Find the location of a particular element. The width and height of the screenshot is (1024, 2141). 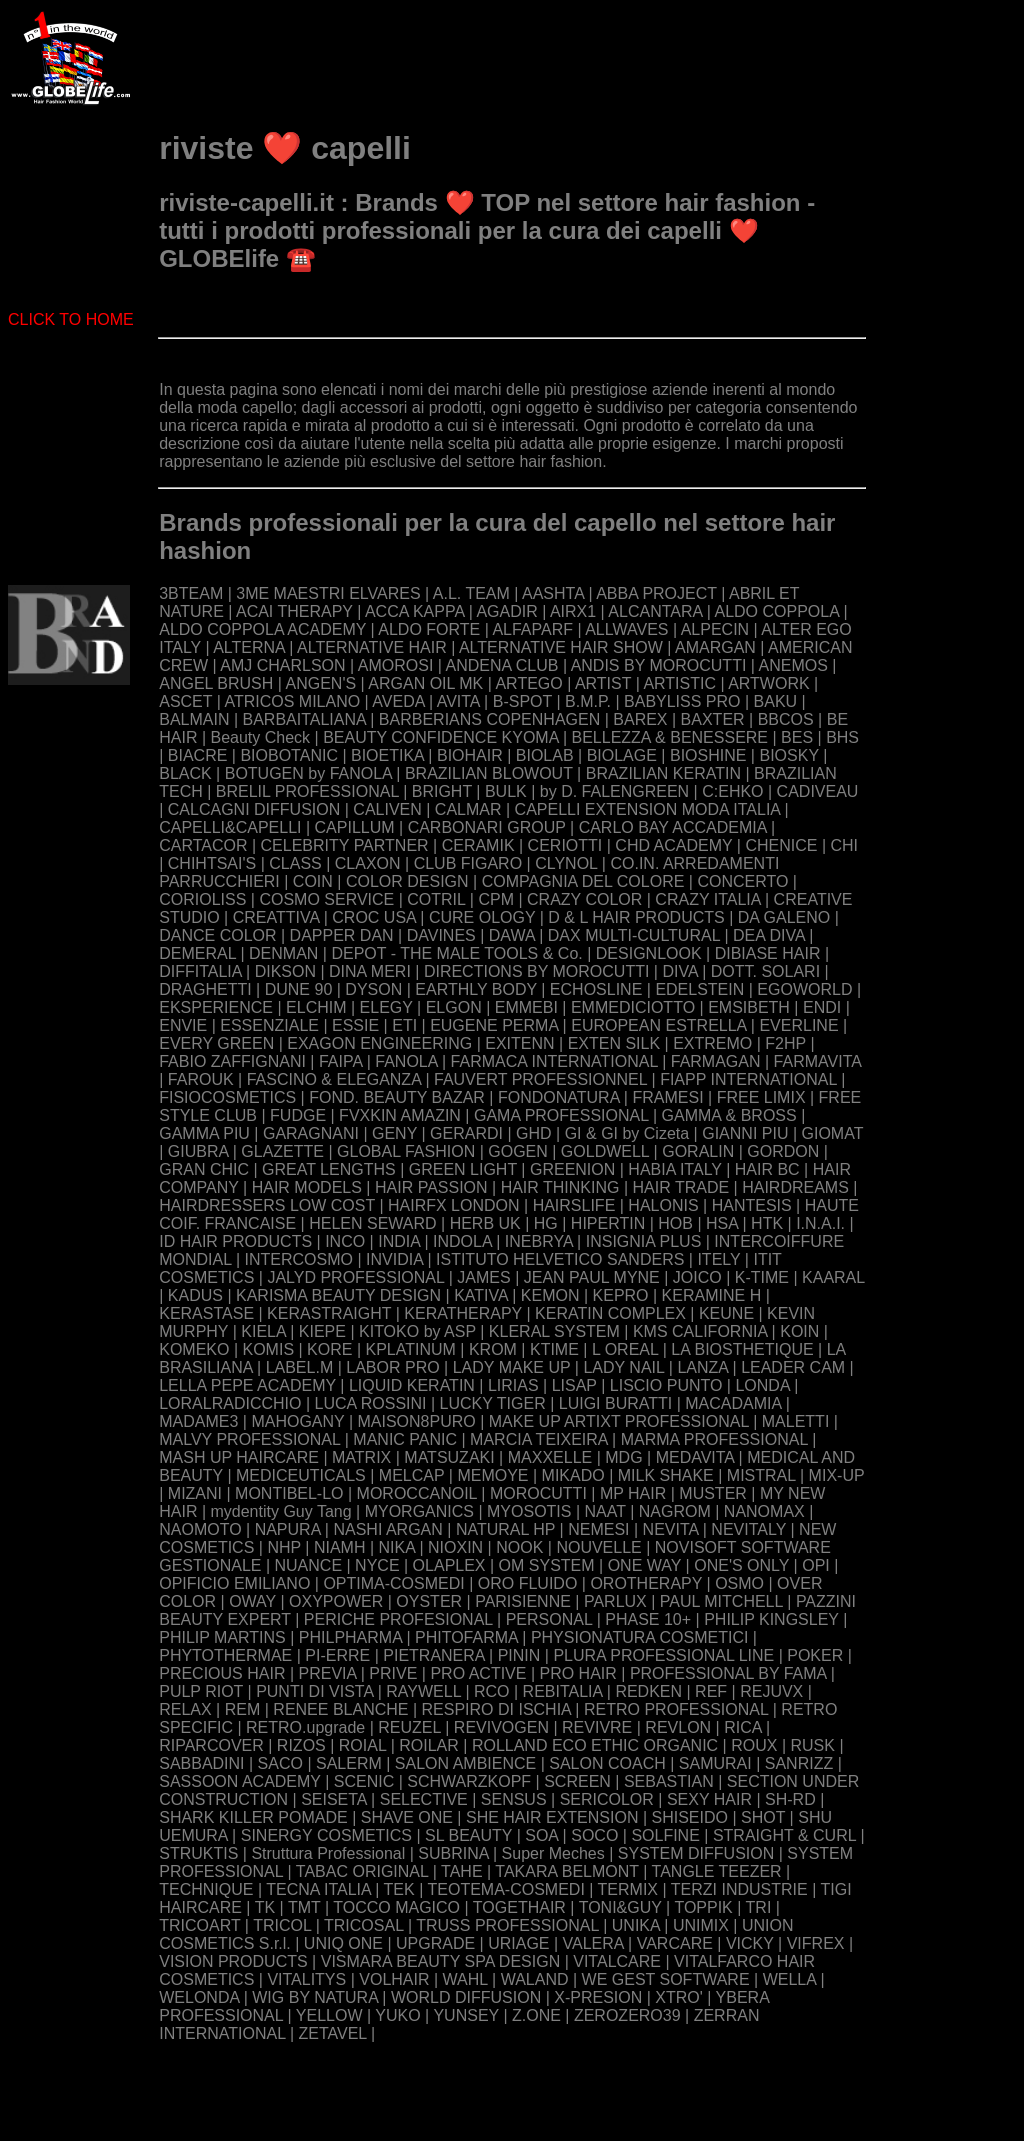

ATRICOS MILANO is located at coordinates (292, 701).